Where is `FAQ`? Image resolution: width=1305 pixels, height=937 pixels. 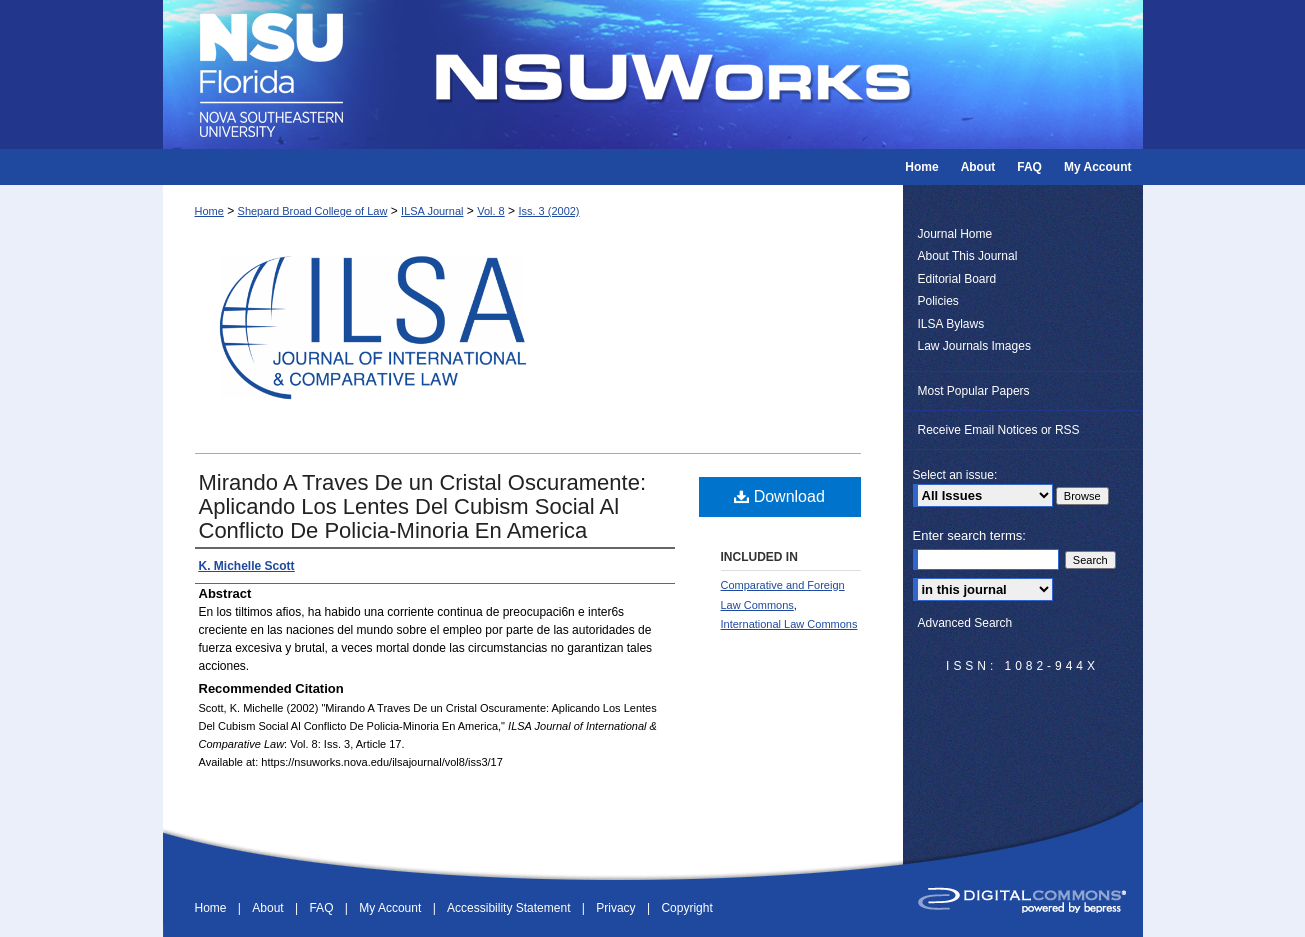 FAQ is located at coordinates (322, 908).